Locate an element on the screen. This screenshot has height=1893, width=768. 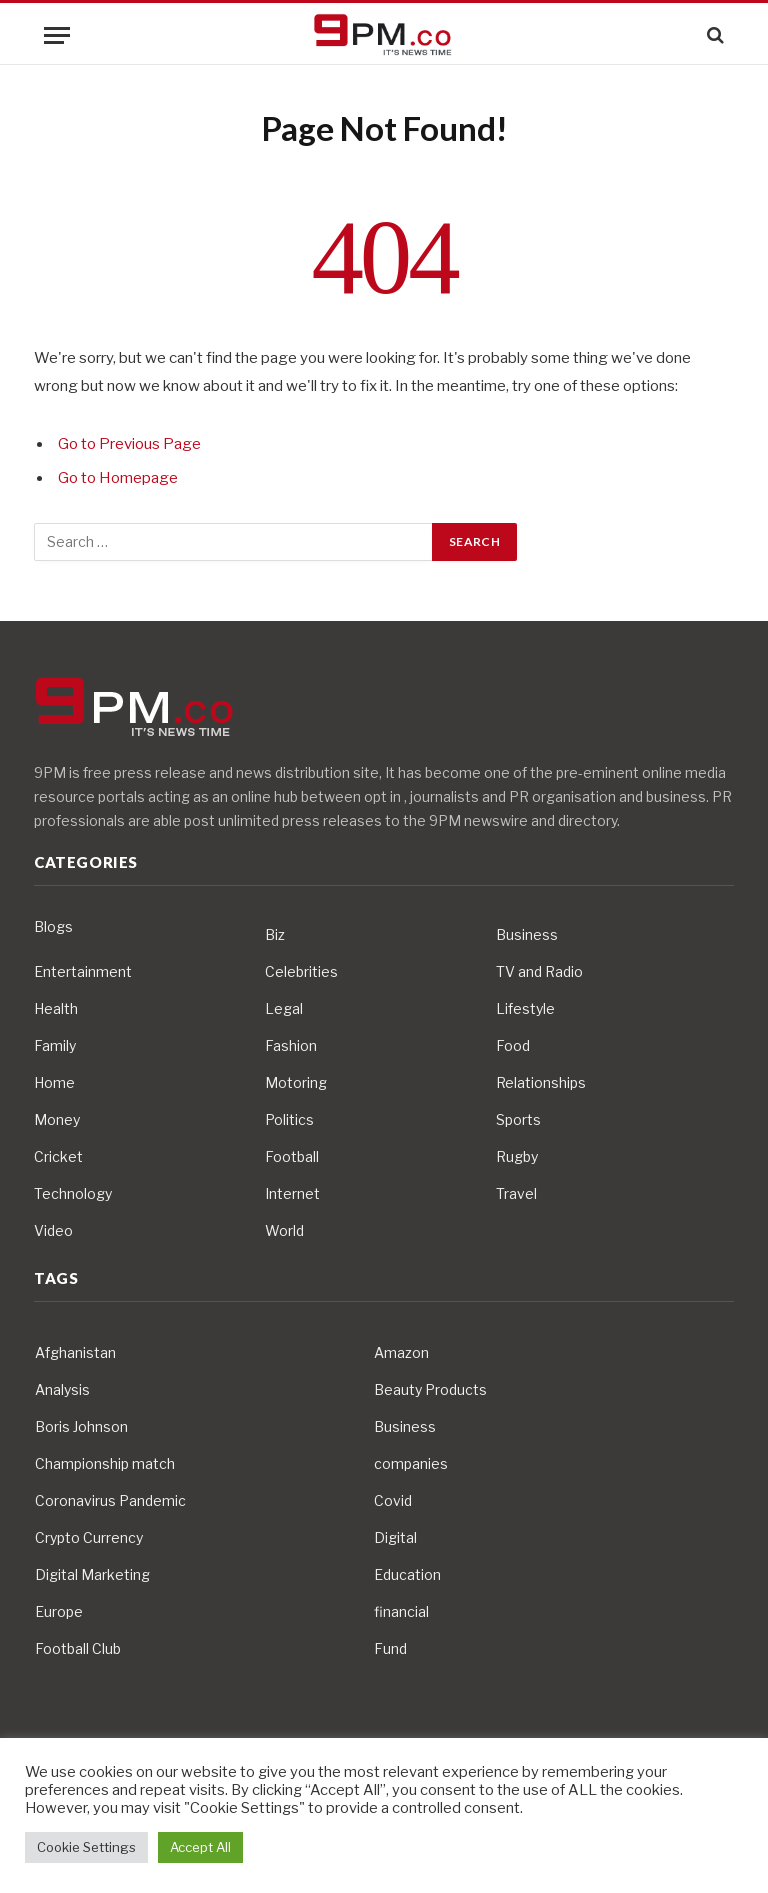
Family is located at coordinates (55, 1045).